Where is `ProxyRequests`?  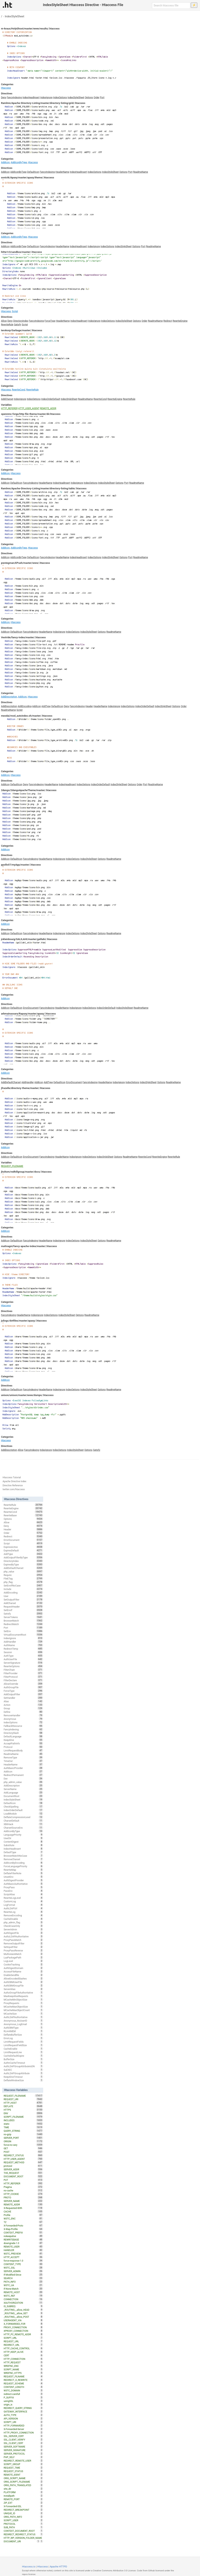
ProxyRequests is located at coordinates (23, 2003).